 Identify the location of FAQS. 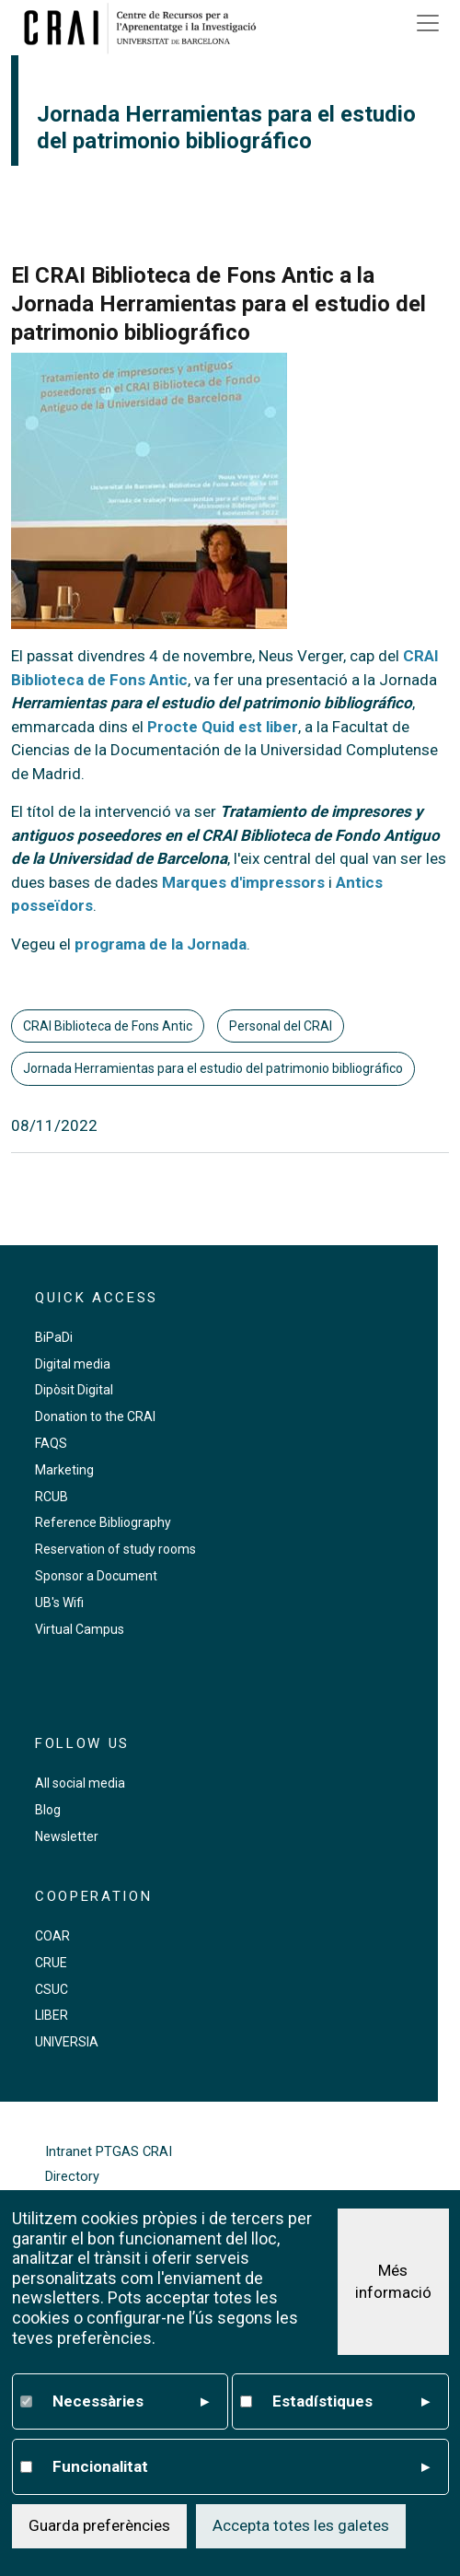
(51, 1443).